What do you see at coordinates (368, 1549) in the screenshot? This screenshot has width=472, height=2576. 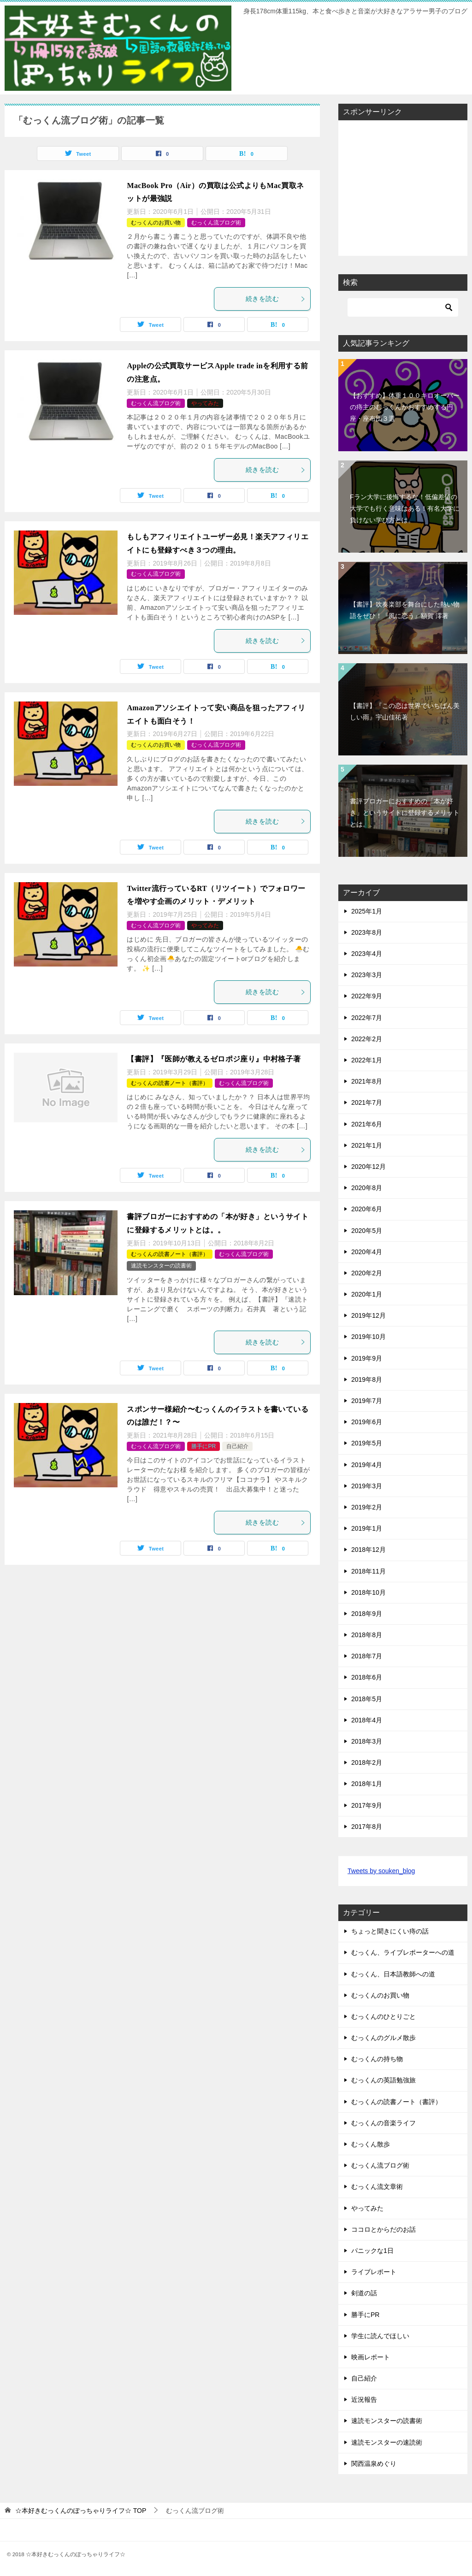 I see `2018年12月` at bounding box center [368, 1549].